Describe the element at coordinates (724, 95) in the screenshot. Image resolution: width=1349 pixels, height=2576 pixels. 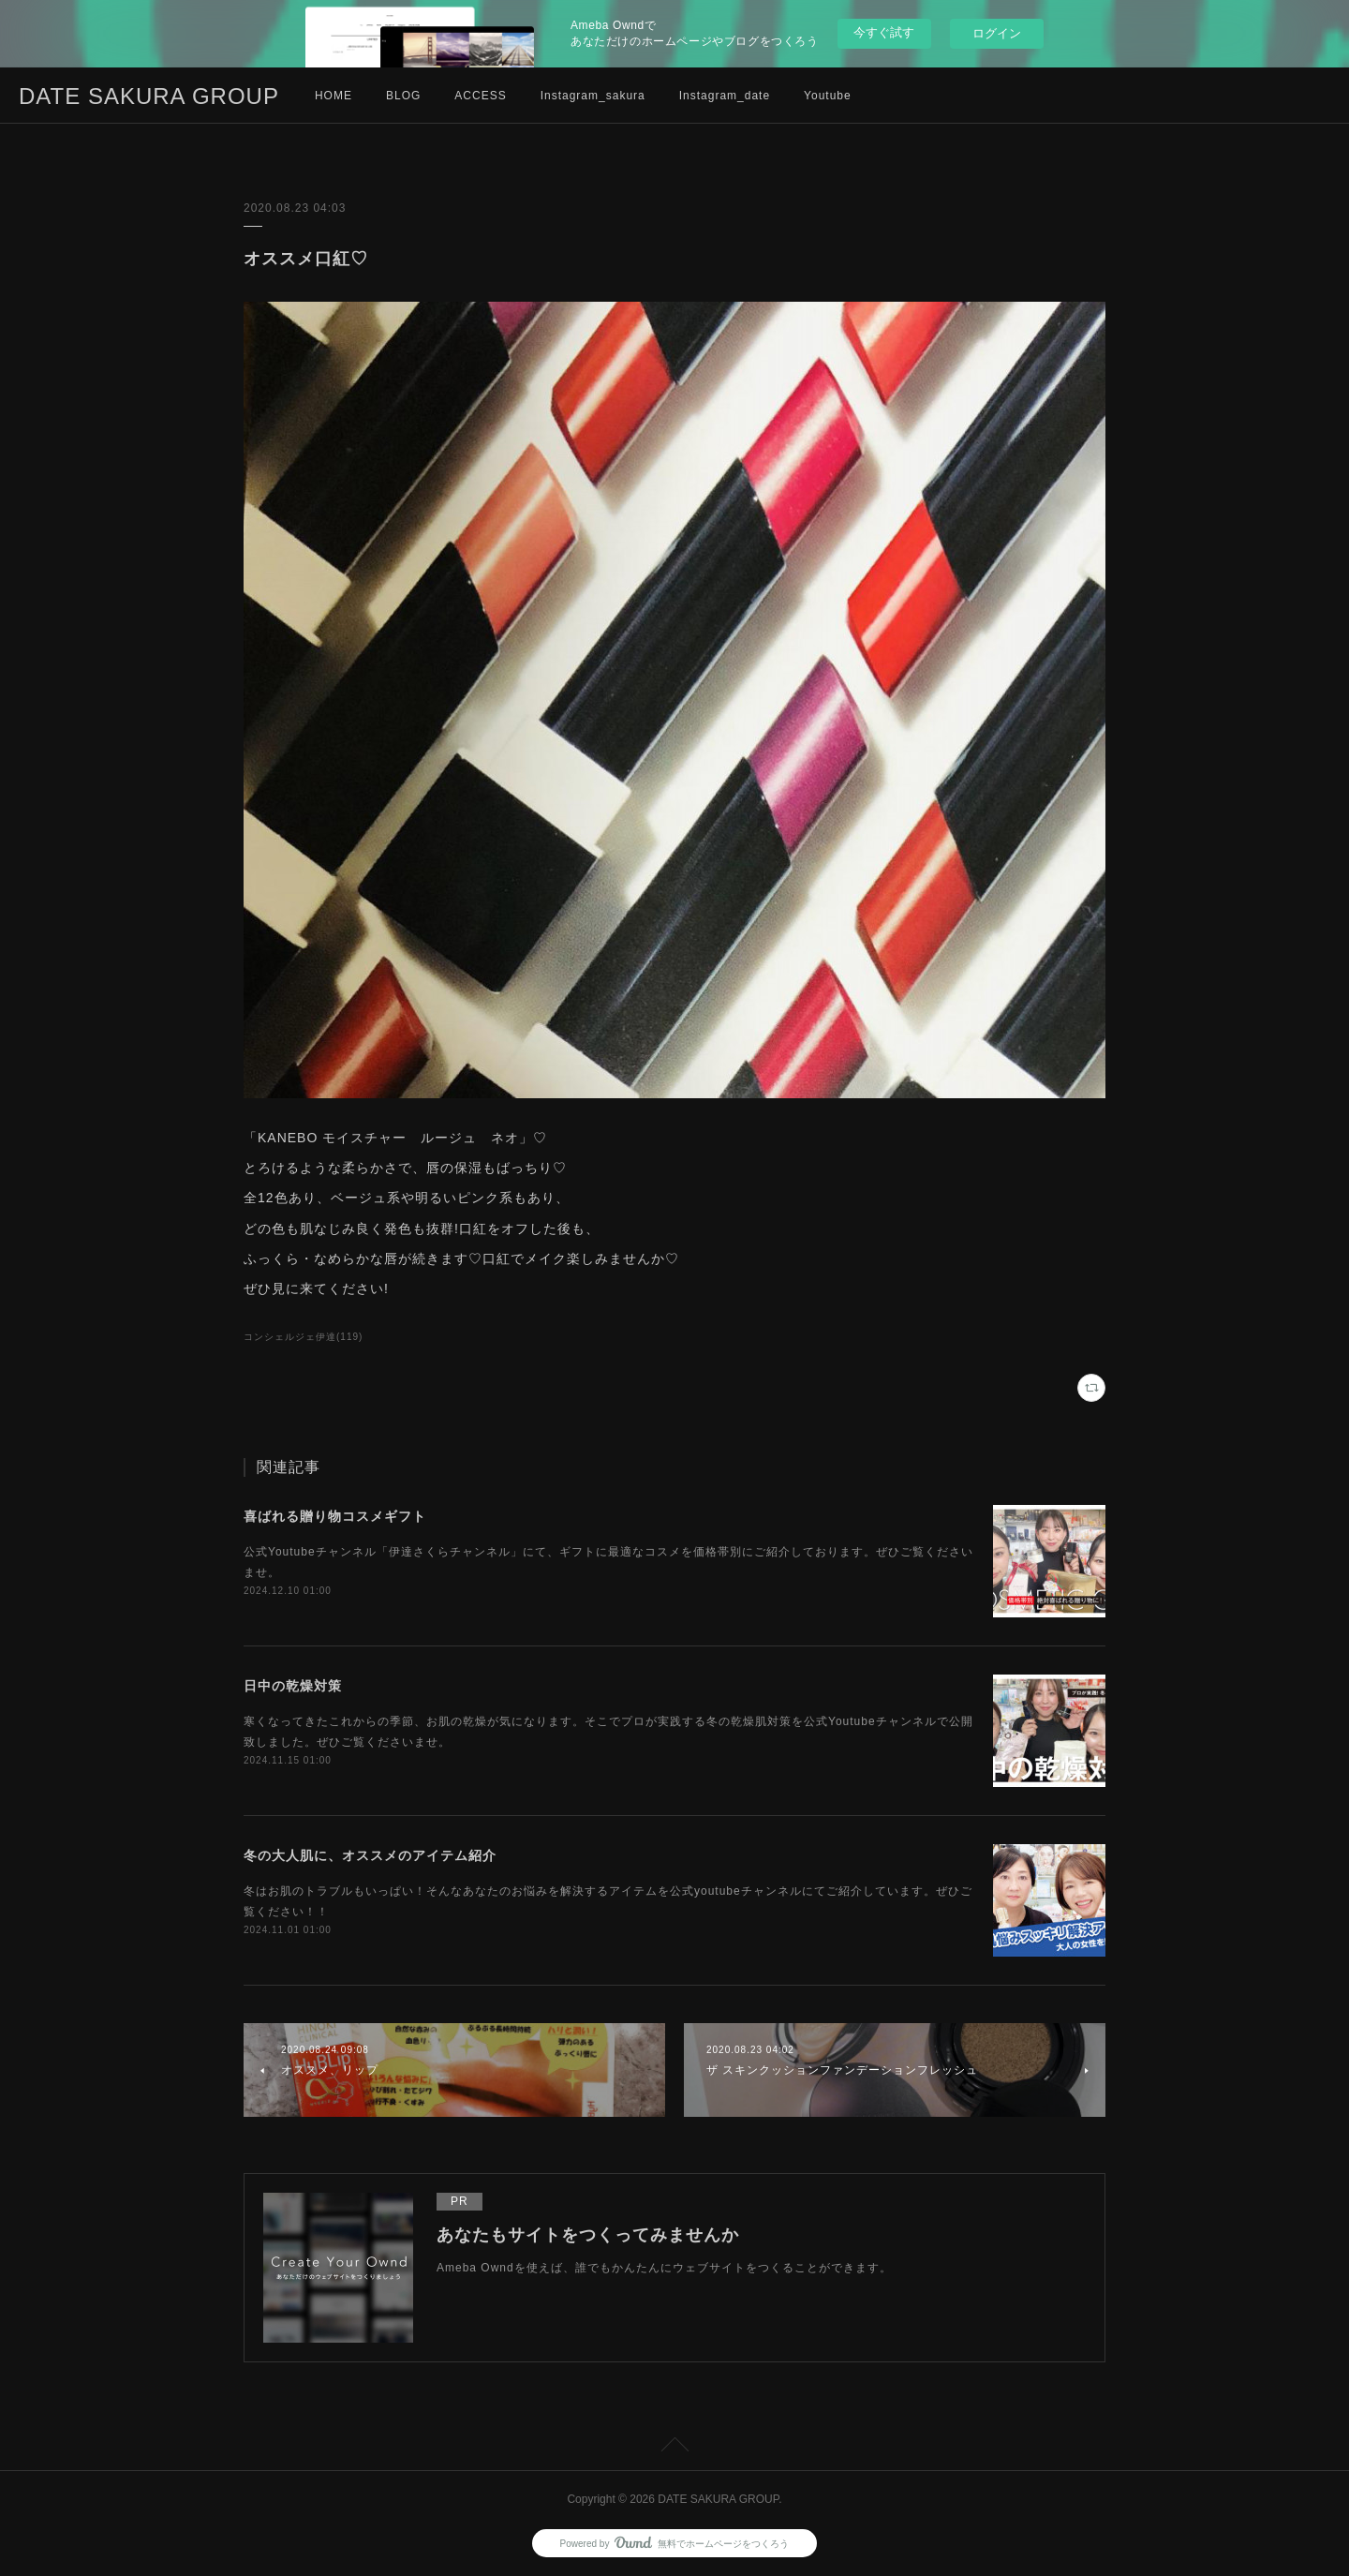
I see `Instagram_date` at that location.